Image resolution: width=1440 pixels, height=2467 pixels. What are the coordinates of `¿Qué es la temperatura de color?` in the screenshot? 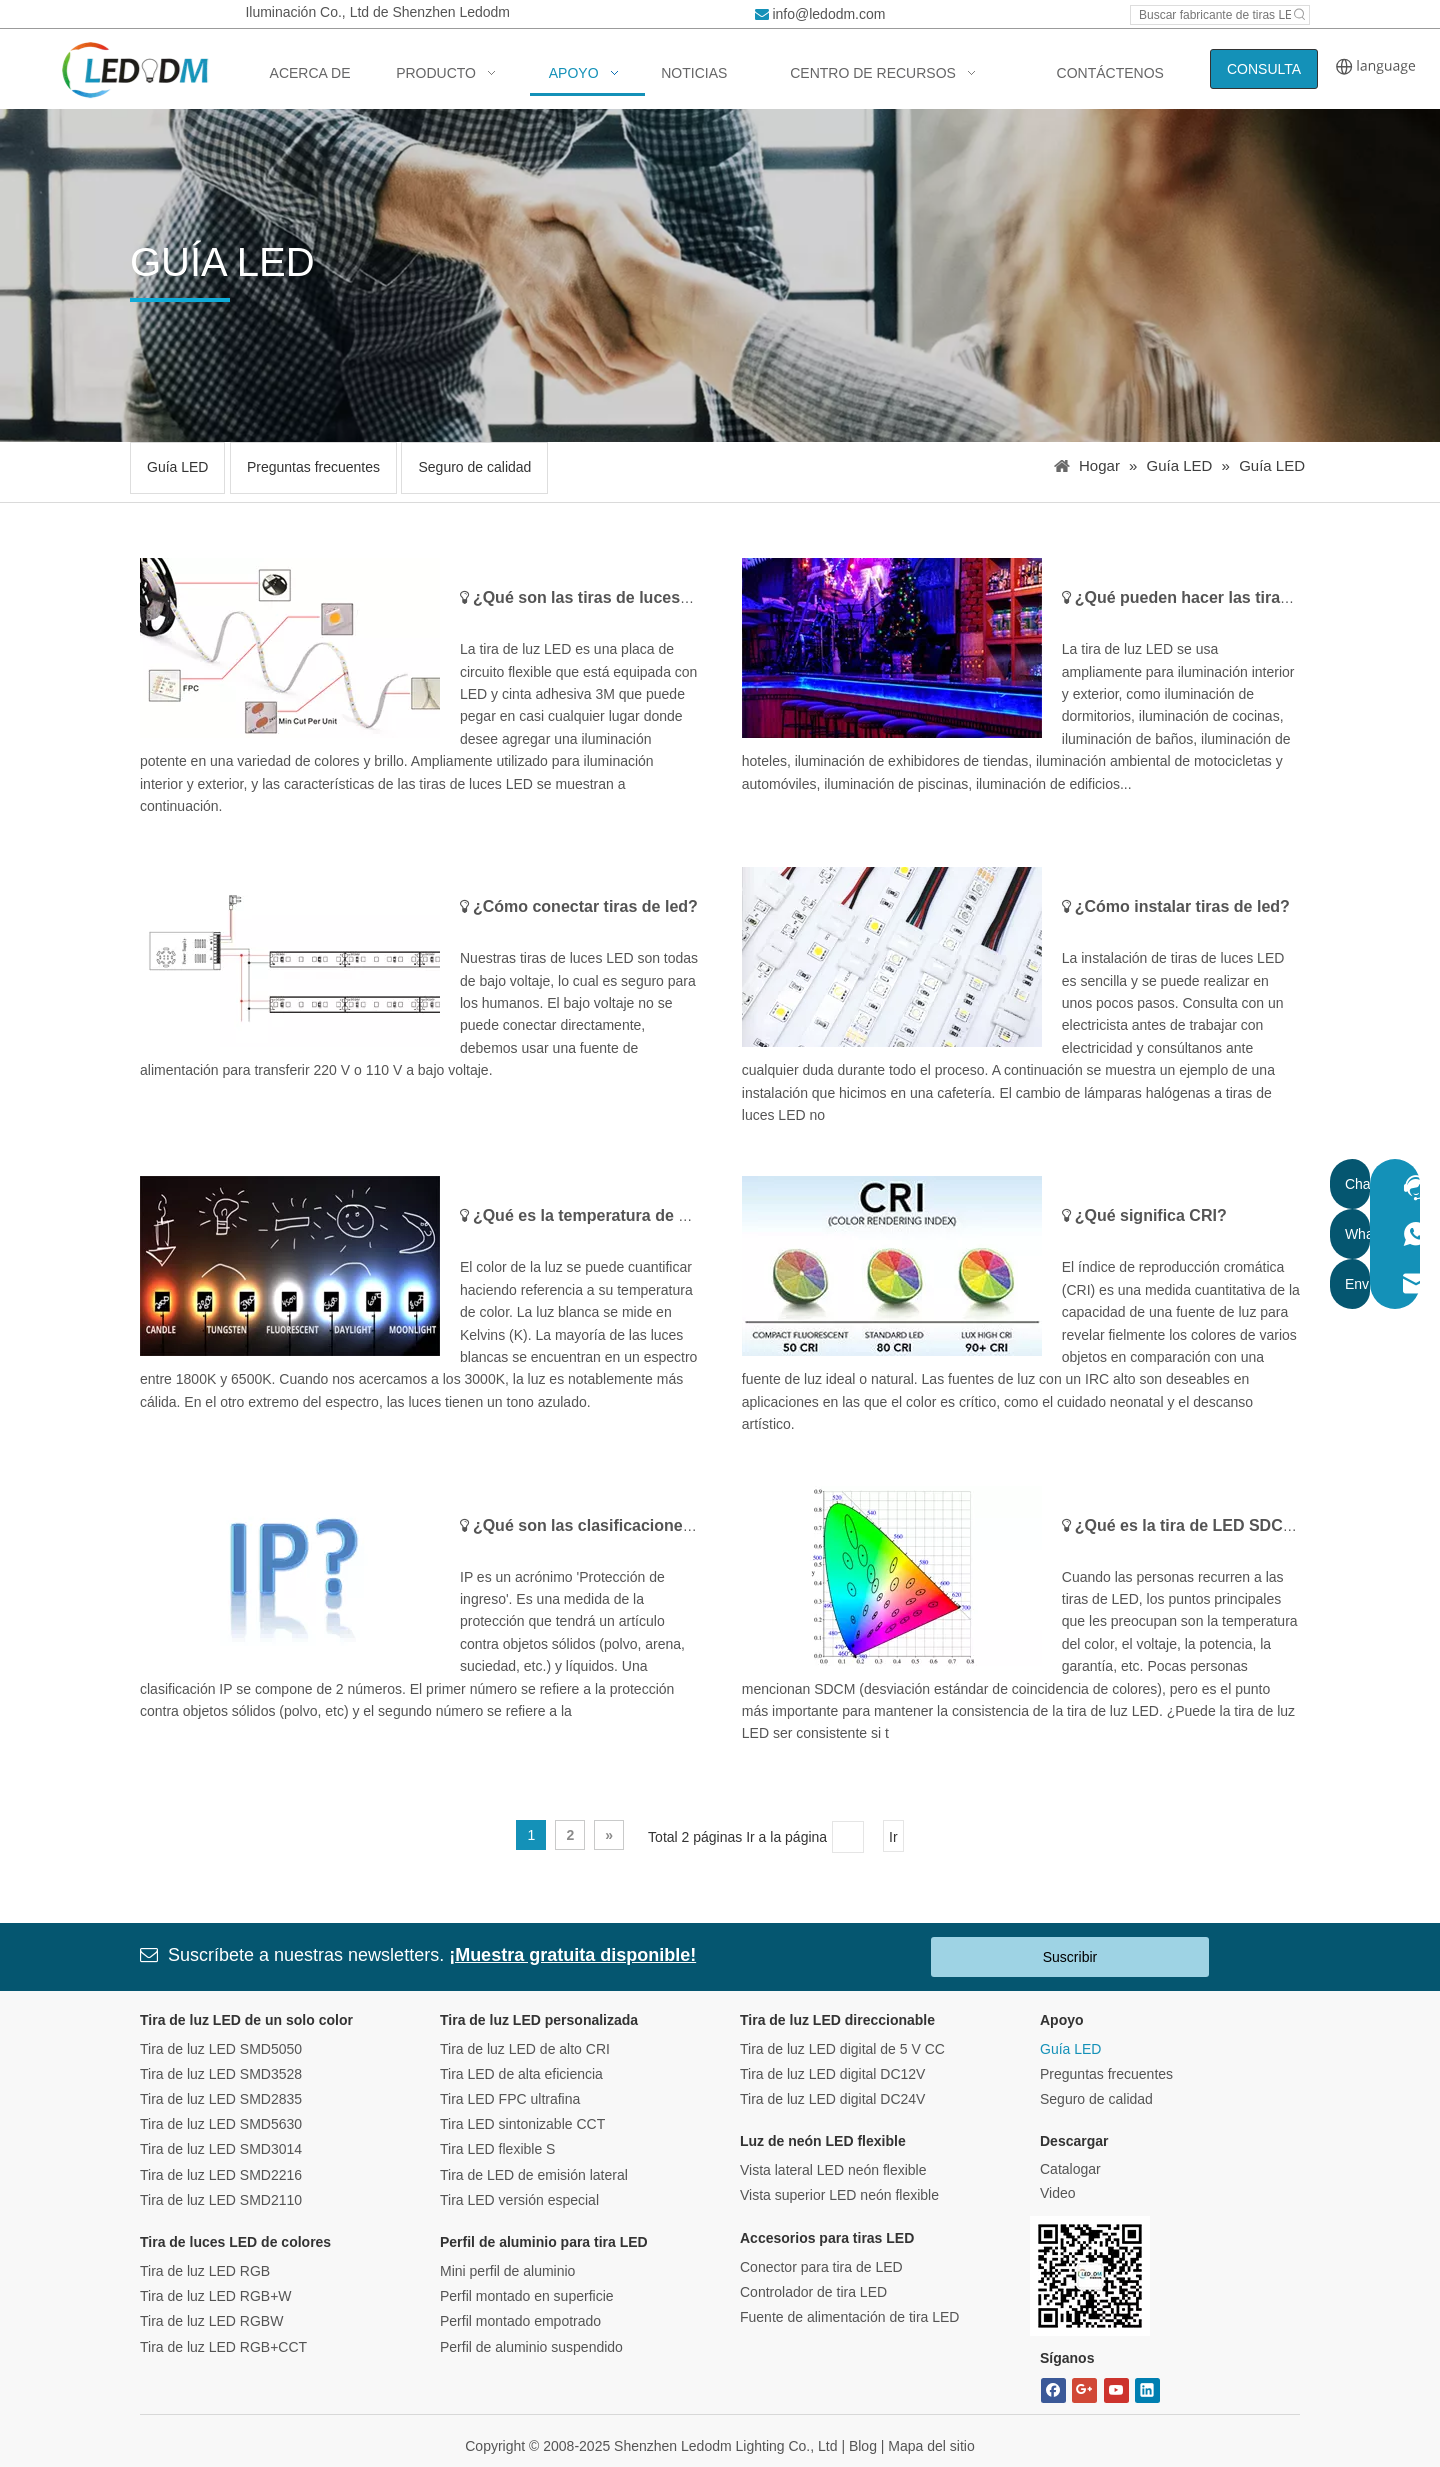 It's located at (600, 1215).